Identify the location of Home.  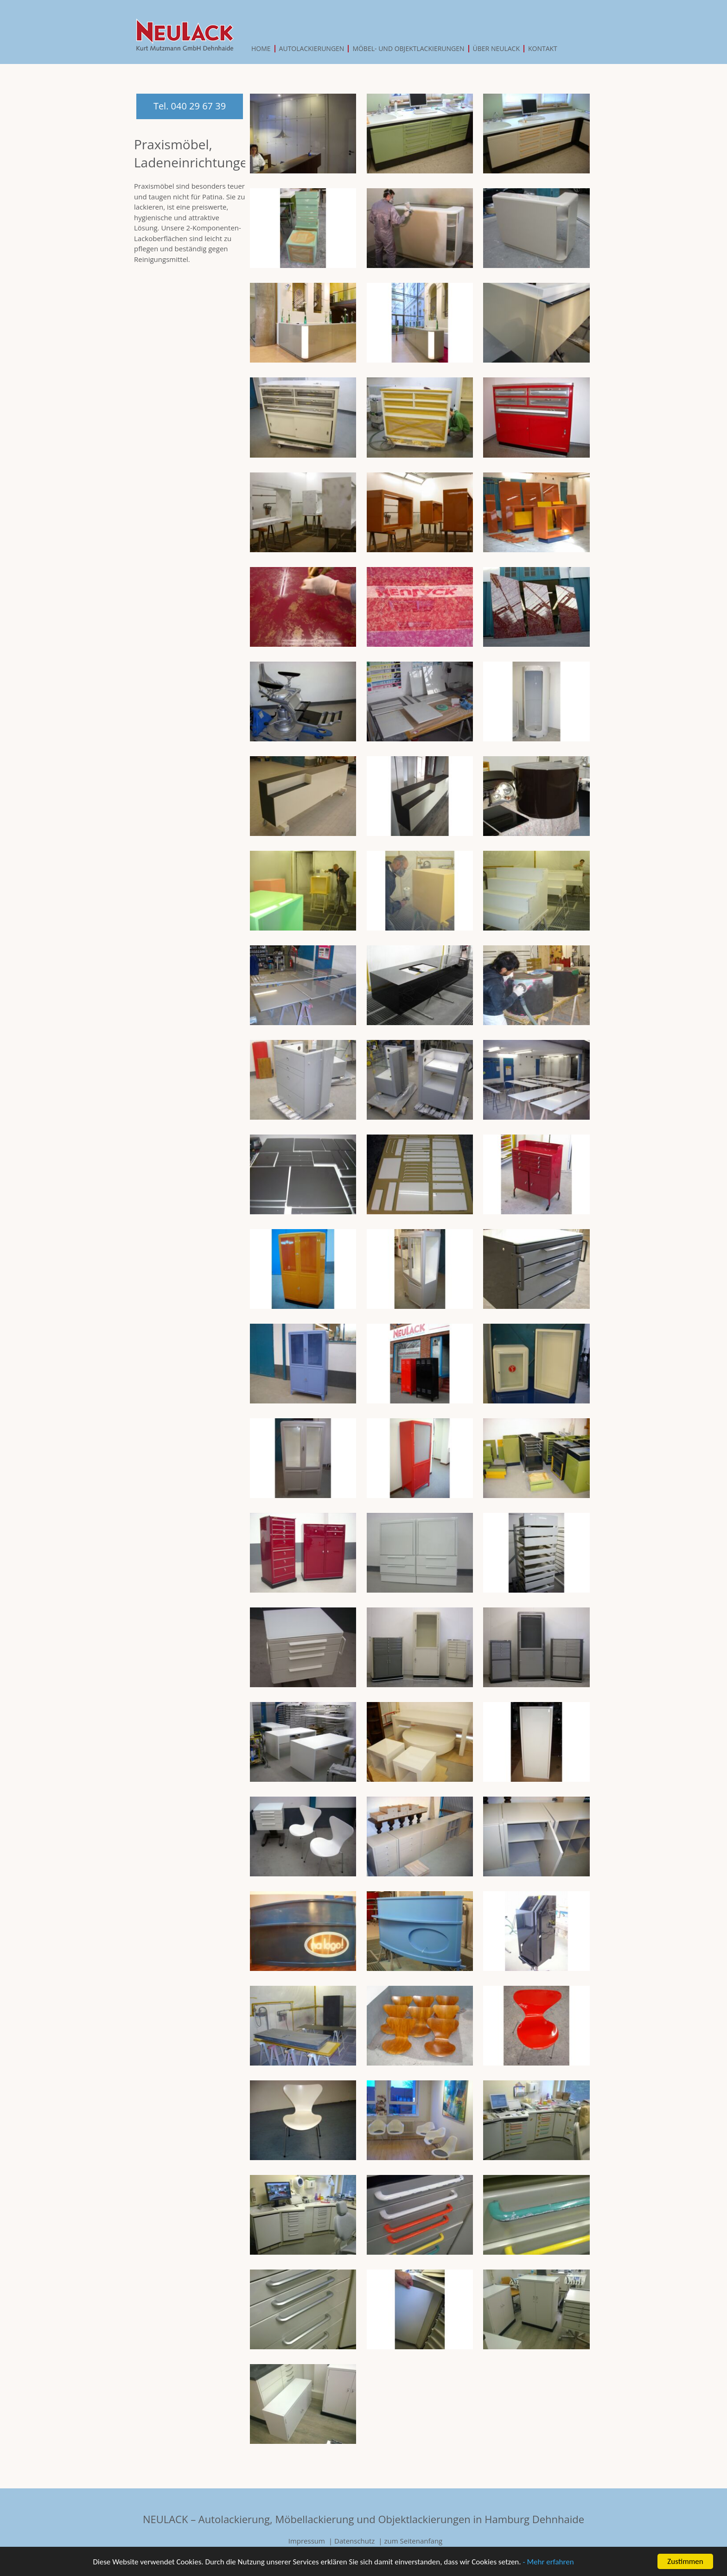
(261, 48).